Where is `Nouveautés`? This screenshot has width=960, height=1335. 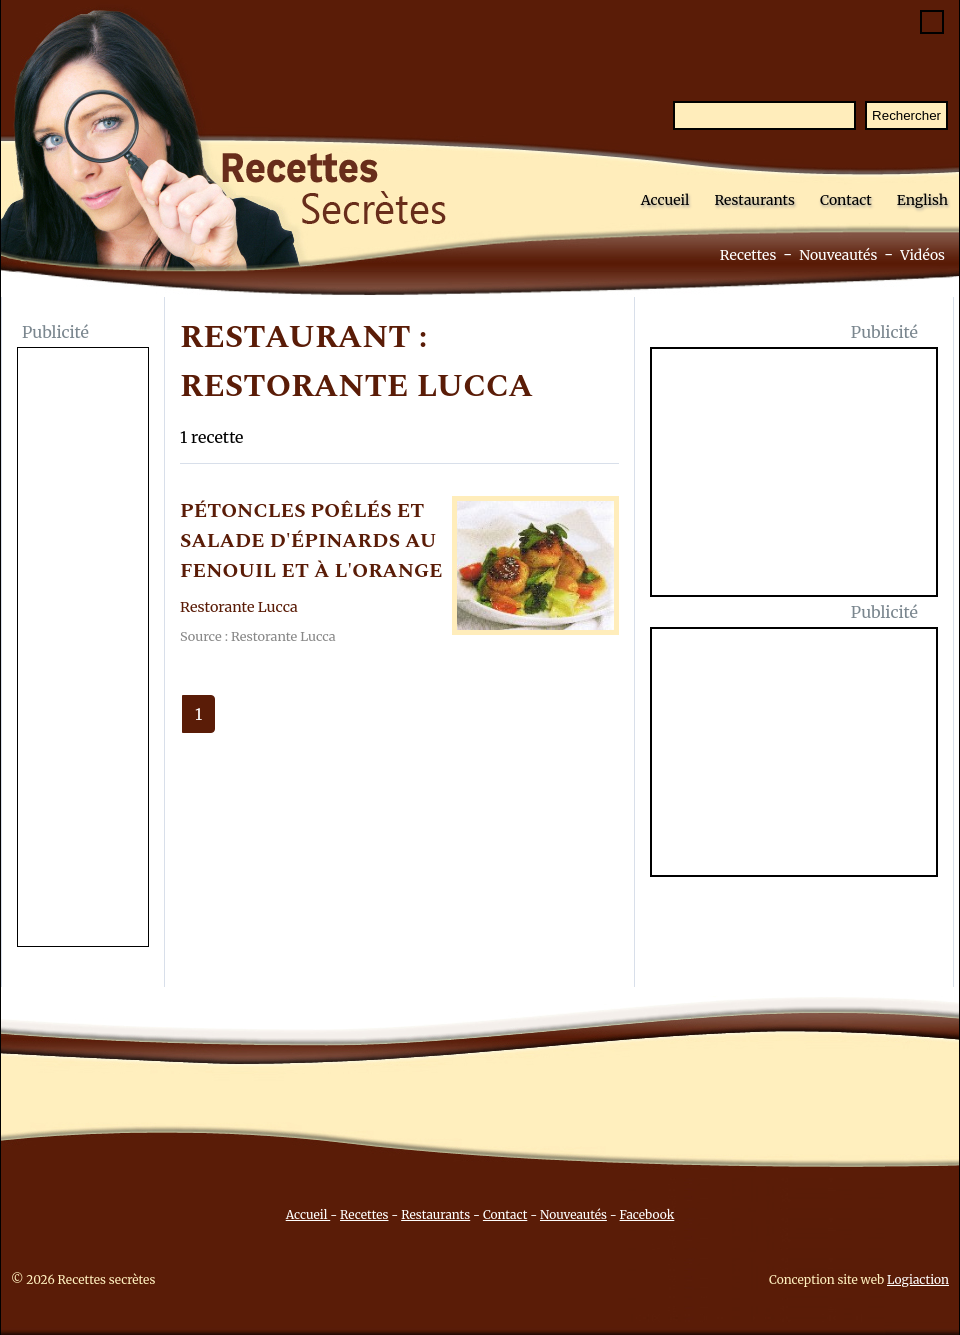
Nouveautés is located at coordinates (838, 255).